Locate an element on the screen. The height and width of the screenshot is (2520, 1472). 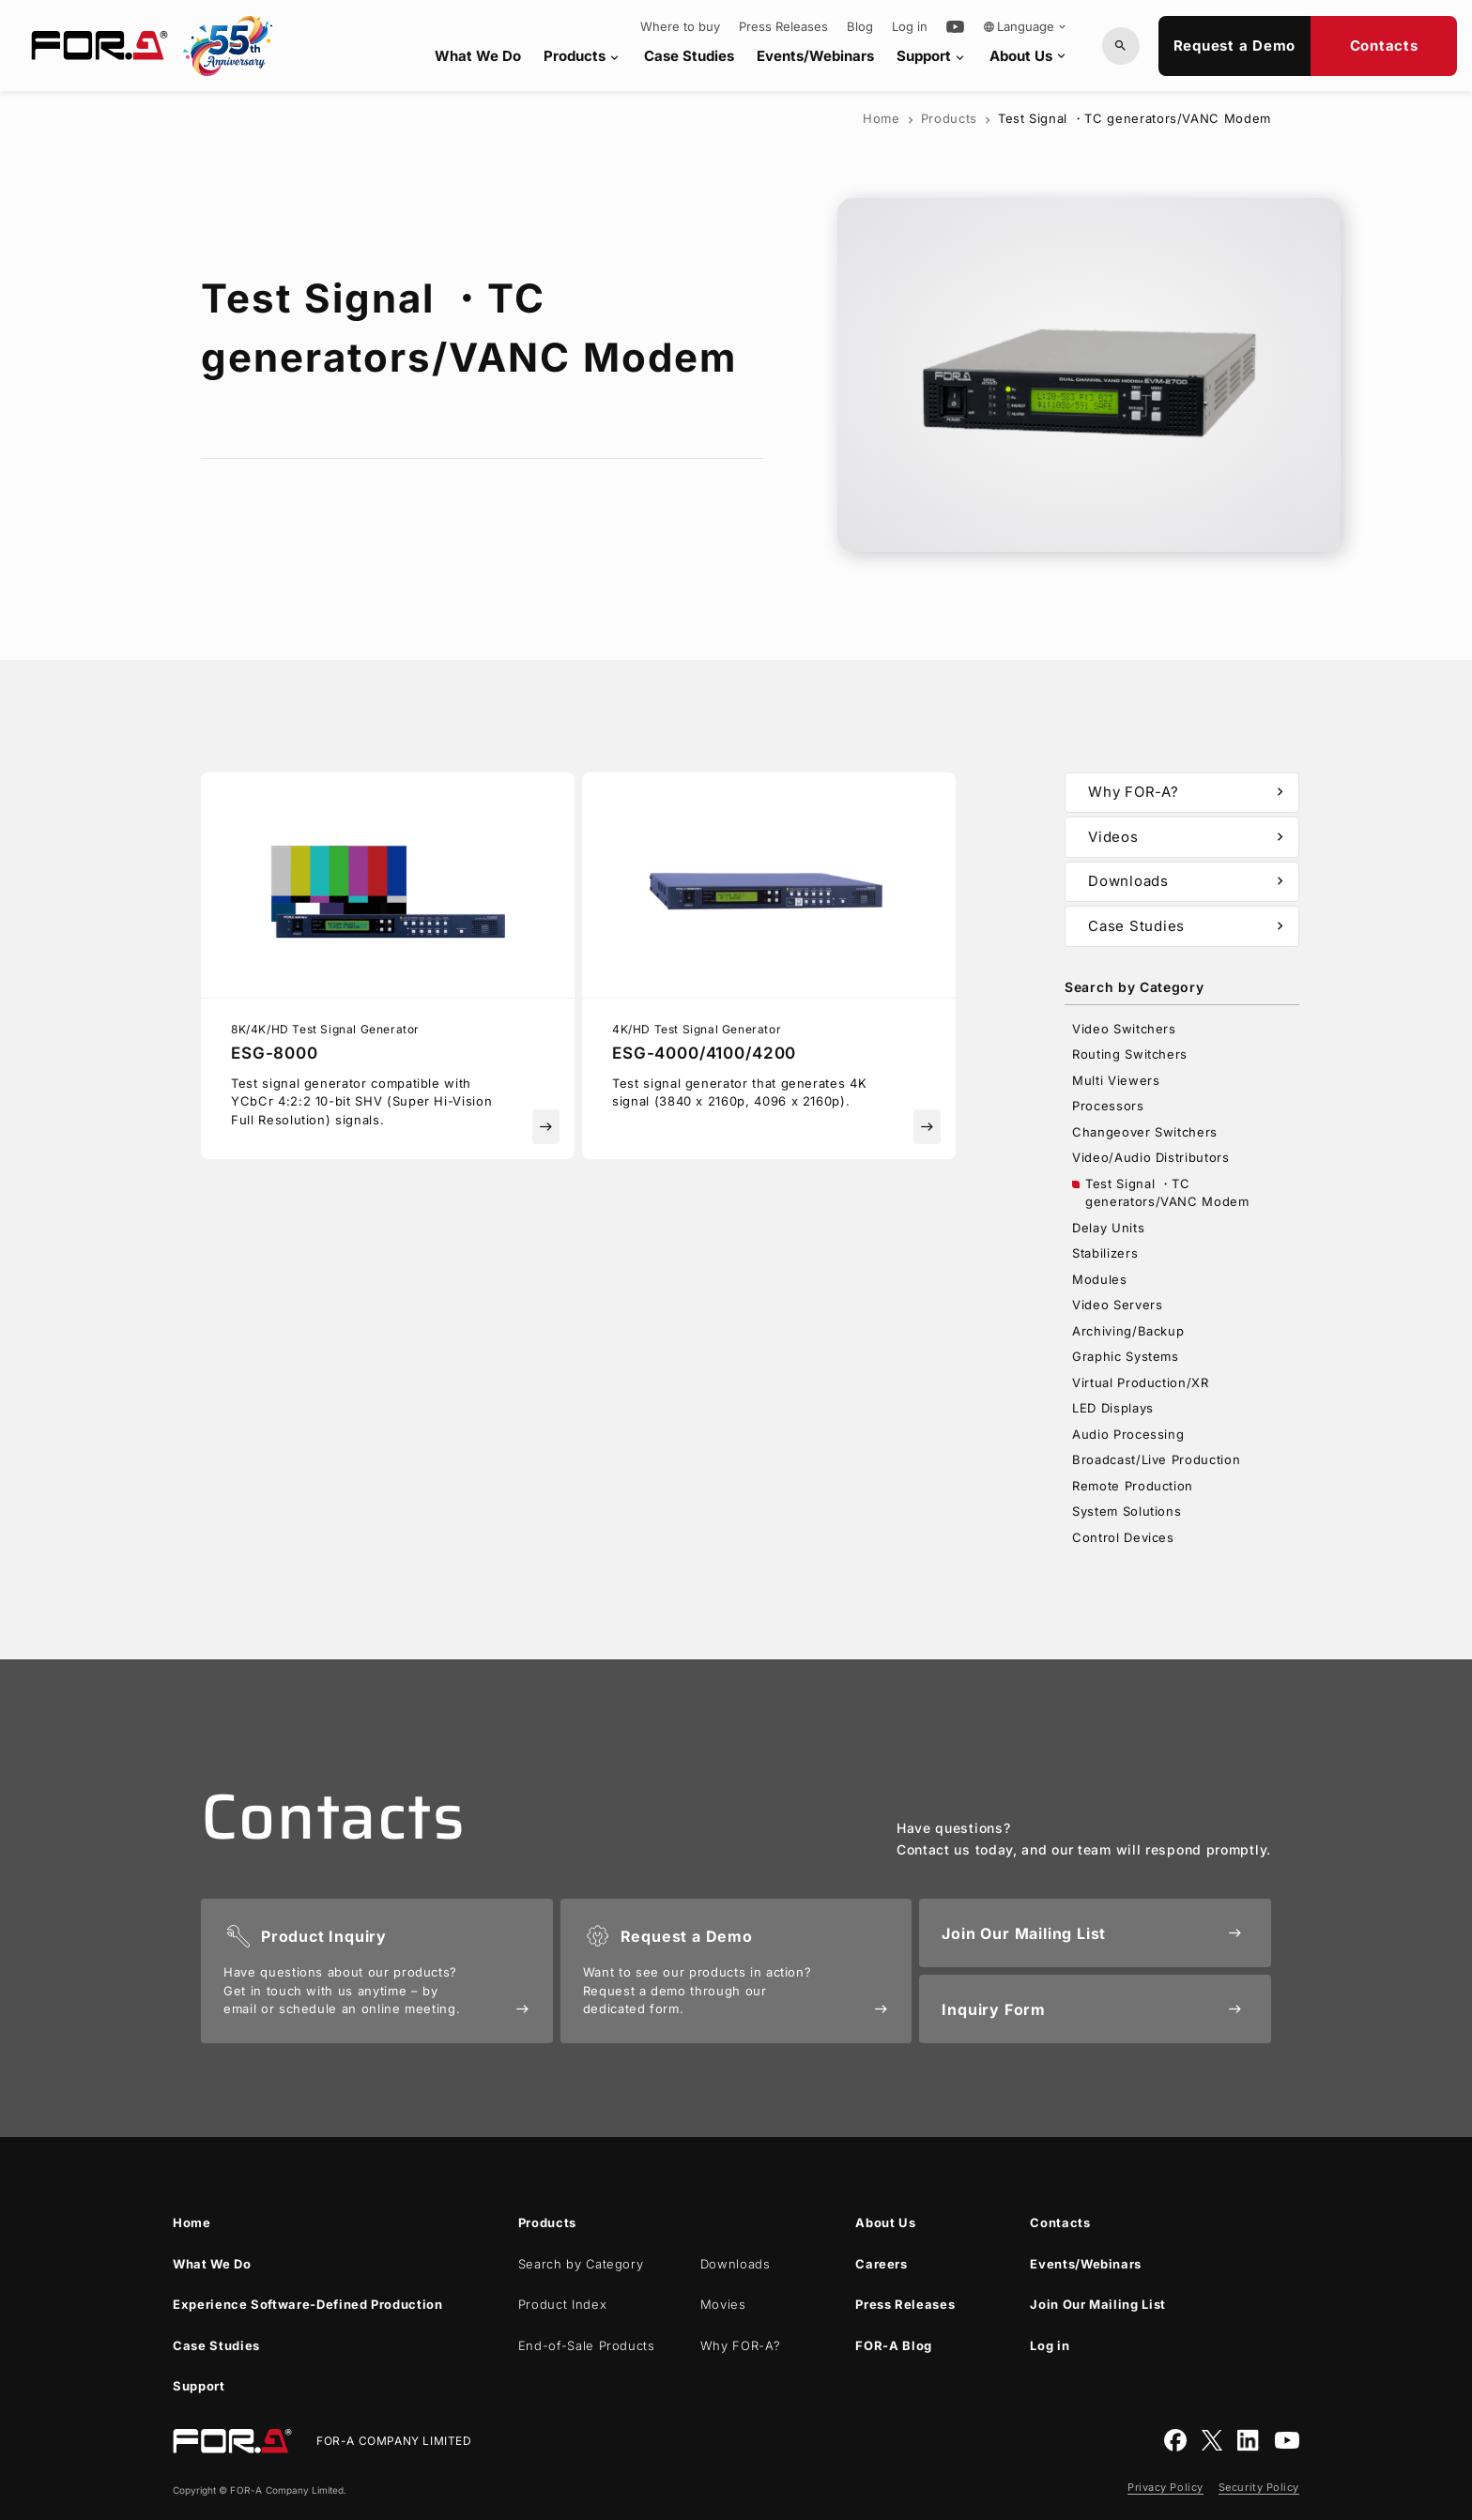
Virtual Production/XR is located at coordinates (1140, 1382).